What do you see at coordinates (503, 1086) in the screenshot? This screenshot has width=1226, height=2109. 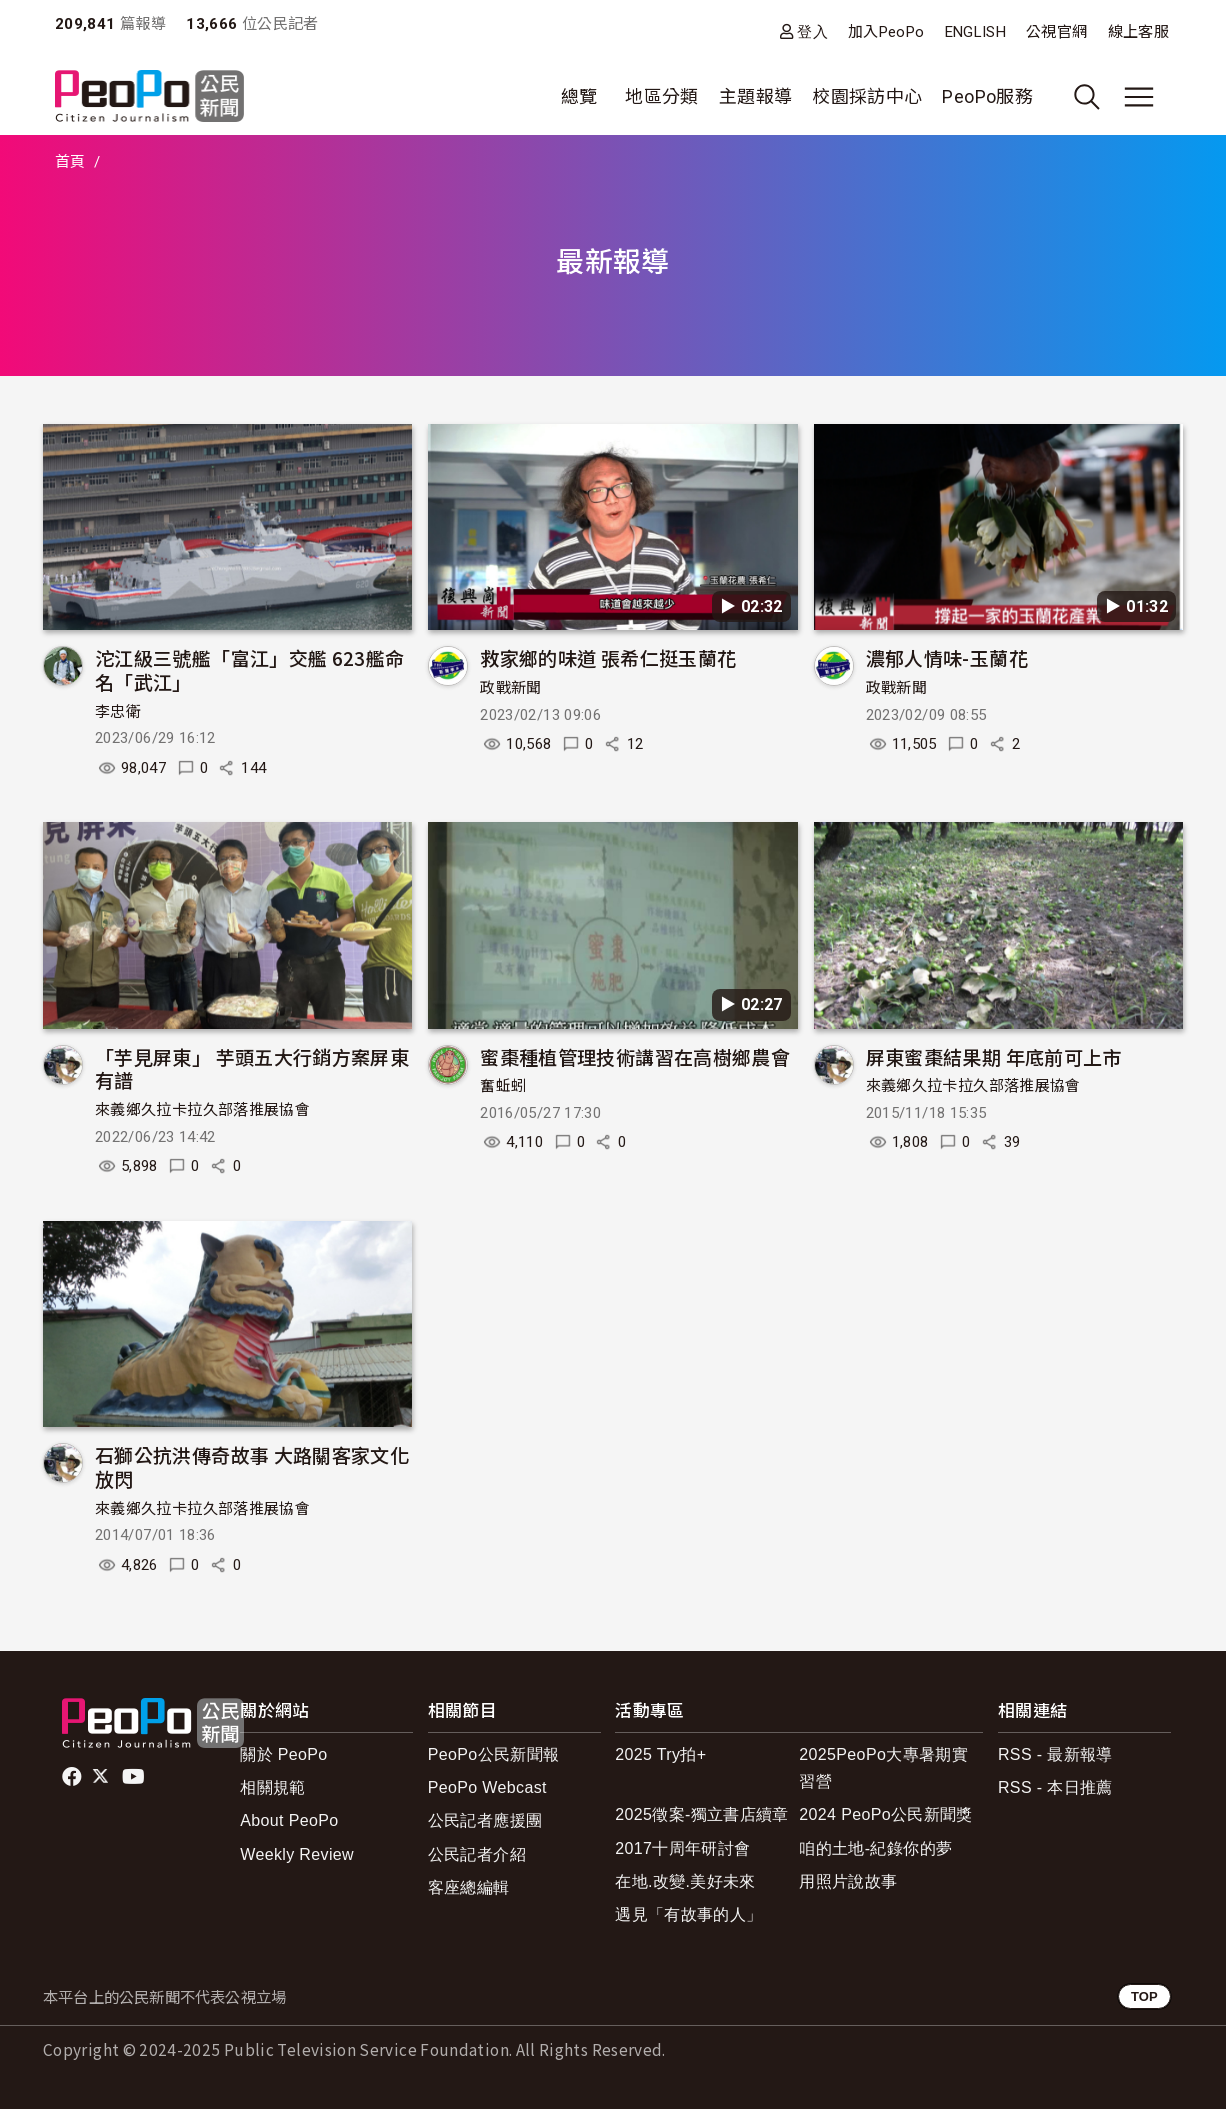 I see `奮蚯蚓` at bounding box center [503, 1086].